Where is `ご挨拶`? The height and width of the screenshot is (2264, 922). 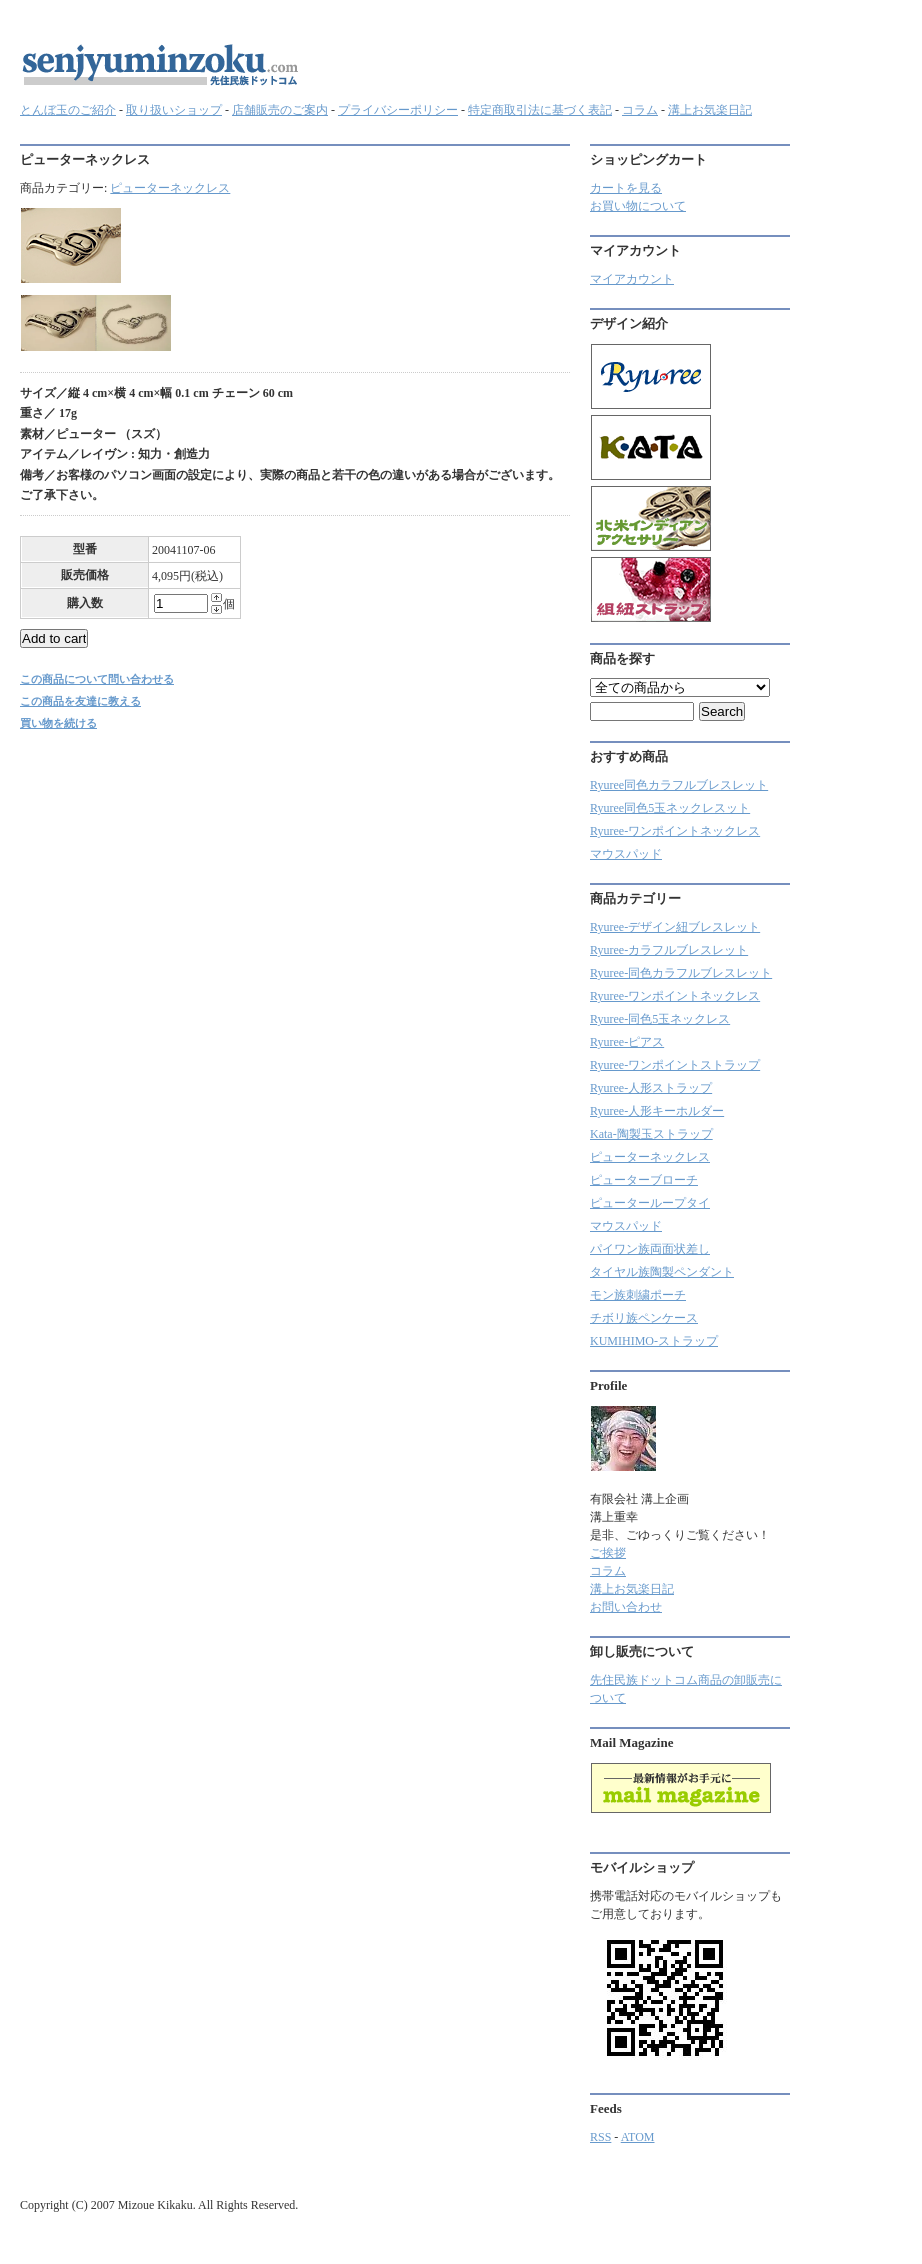
ご挨拶 is located at coordinates (608, 1553).